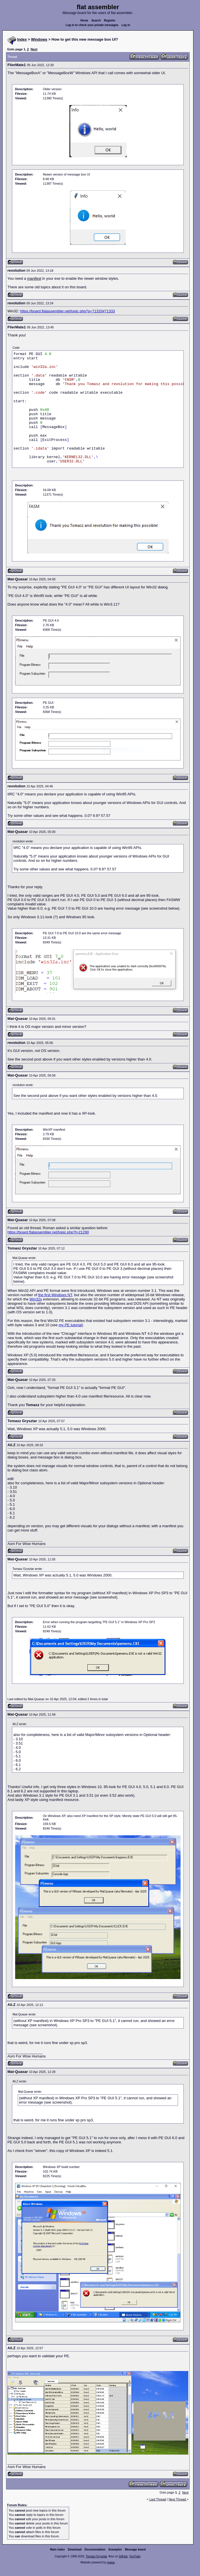 This screenshot has width=200, height=2576. What do you see at coordinates (95, 2549) in the screenshot?
I see `Documentation` at bounding box center [95, 2549].